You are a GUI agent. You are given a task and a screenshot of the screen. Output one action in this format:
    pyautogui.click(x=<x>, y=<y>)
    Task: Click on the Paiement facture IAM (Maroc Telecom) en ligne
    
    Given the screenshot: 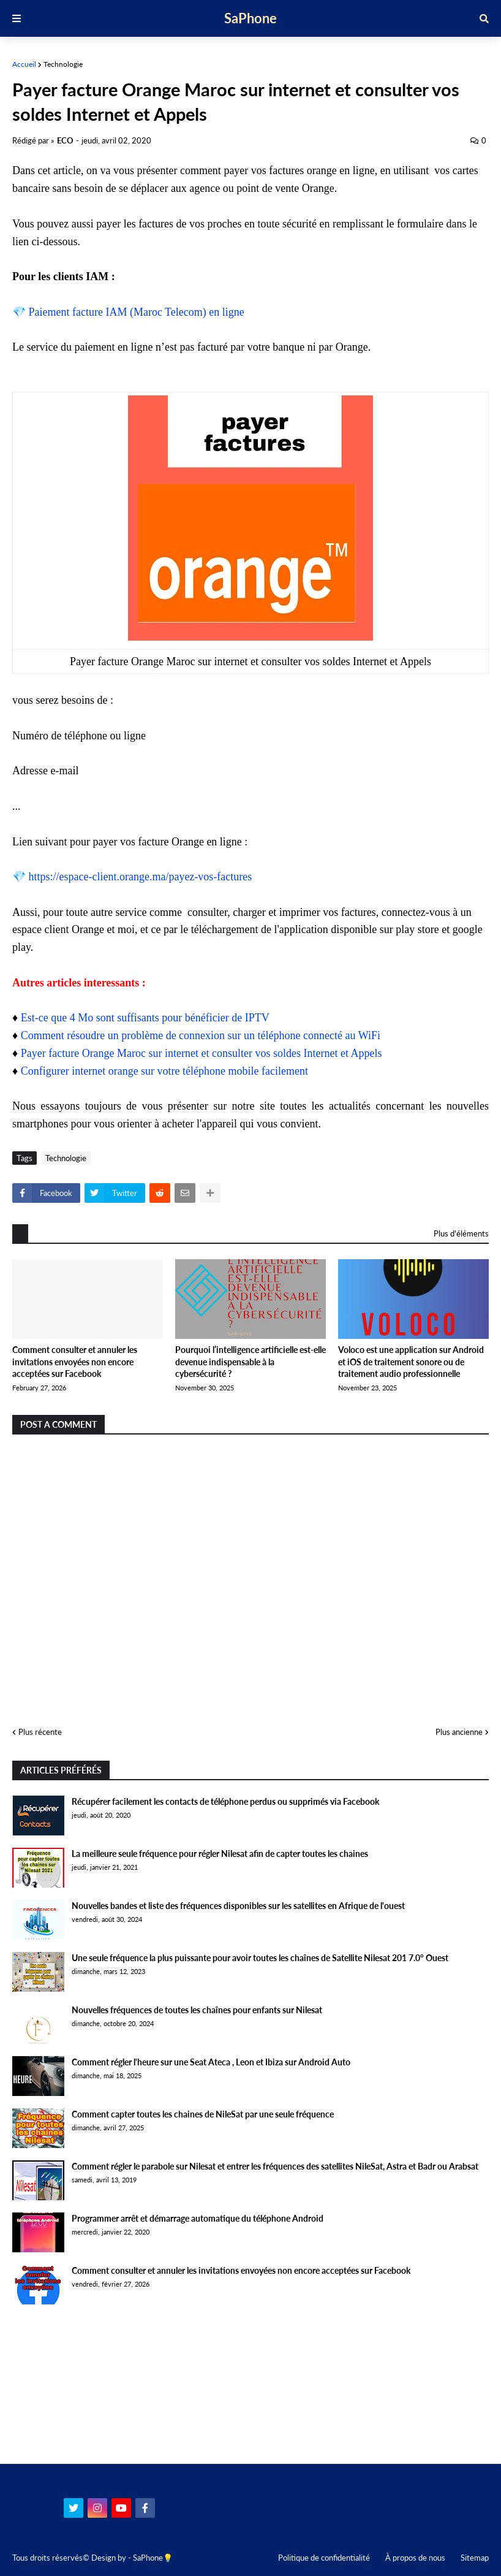 What is the action you would take?
    pyautogui.click(x=136, y=312)
    